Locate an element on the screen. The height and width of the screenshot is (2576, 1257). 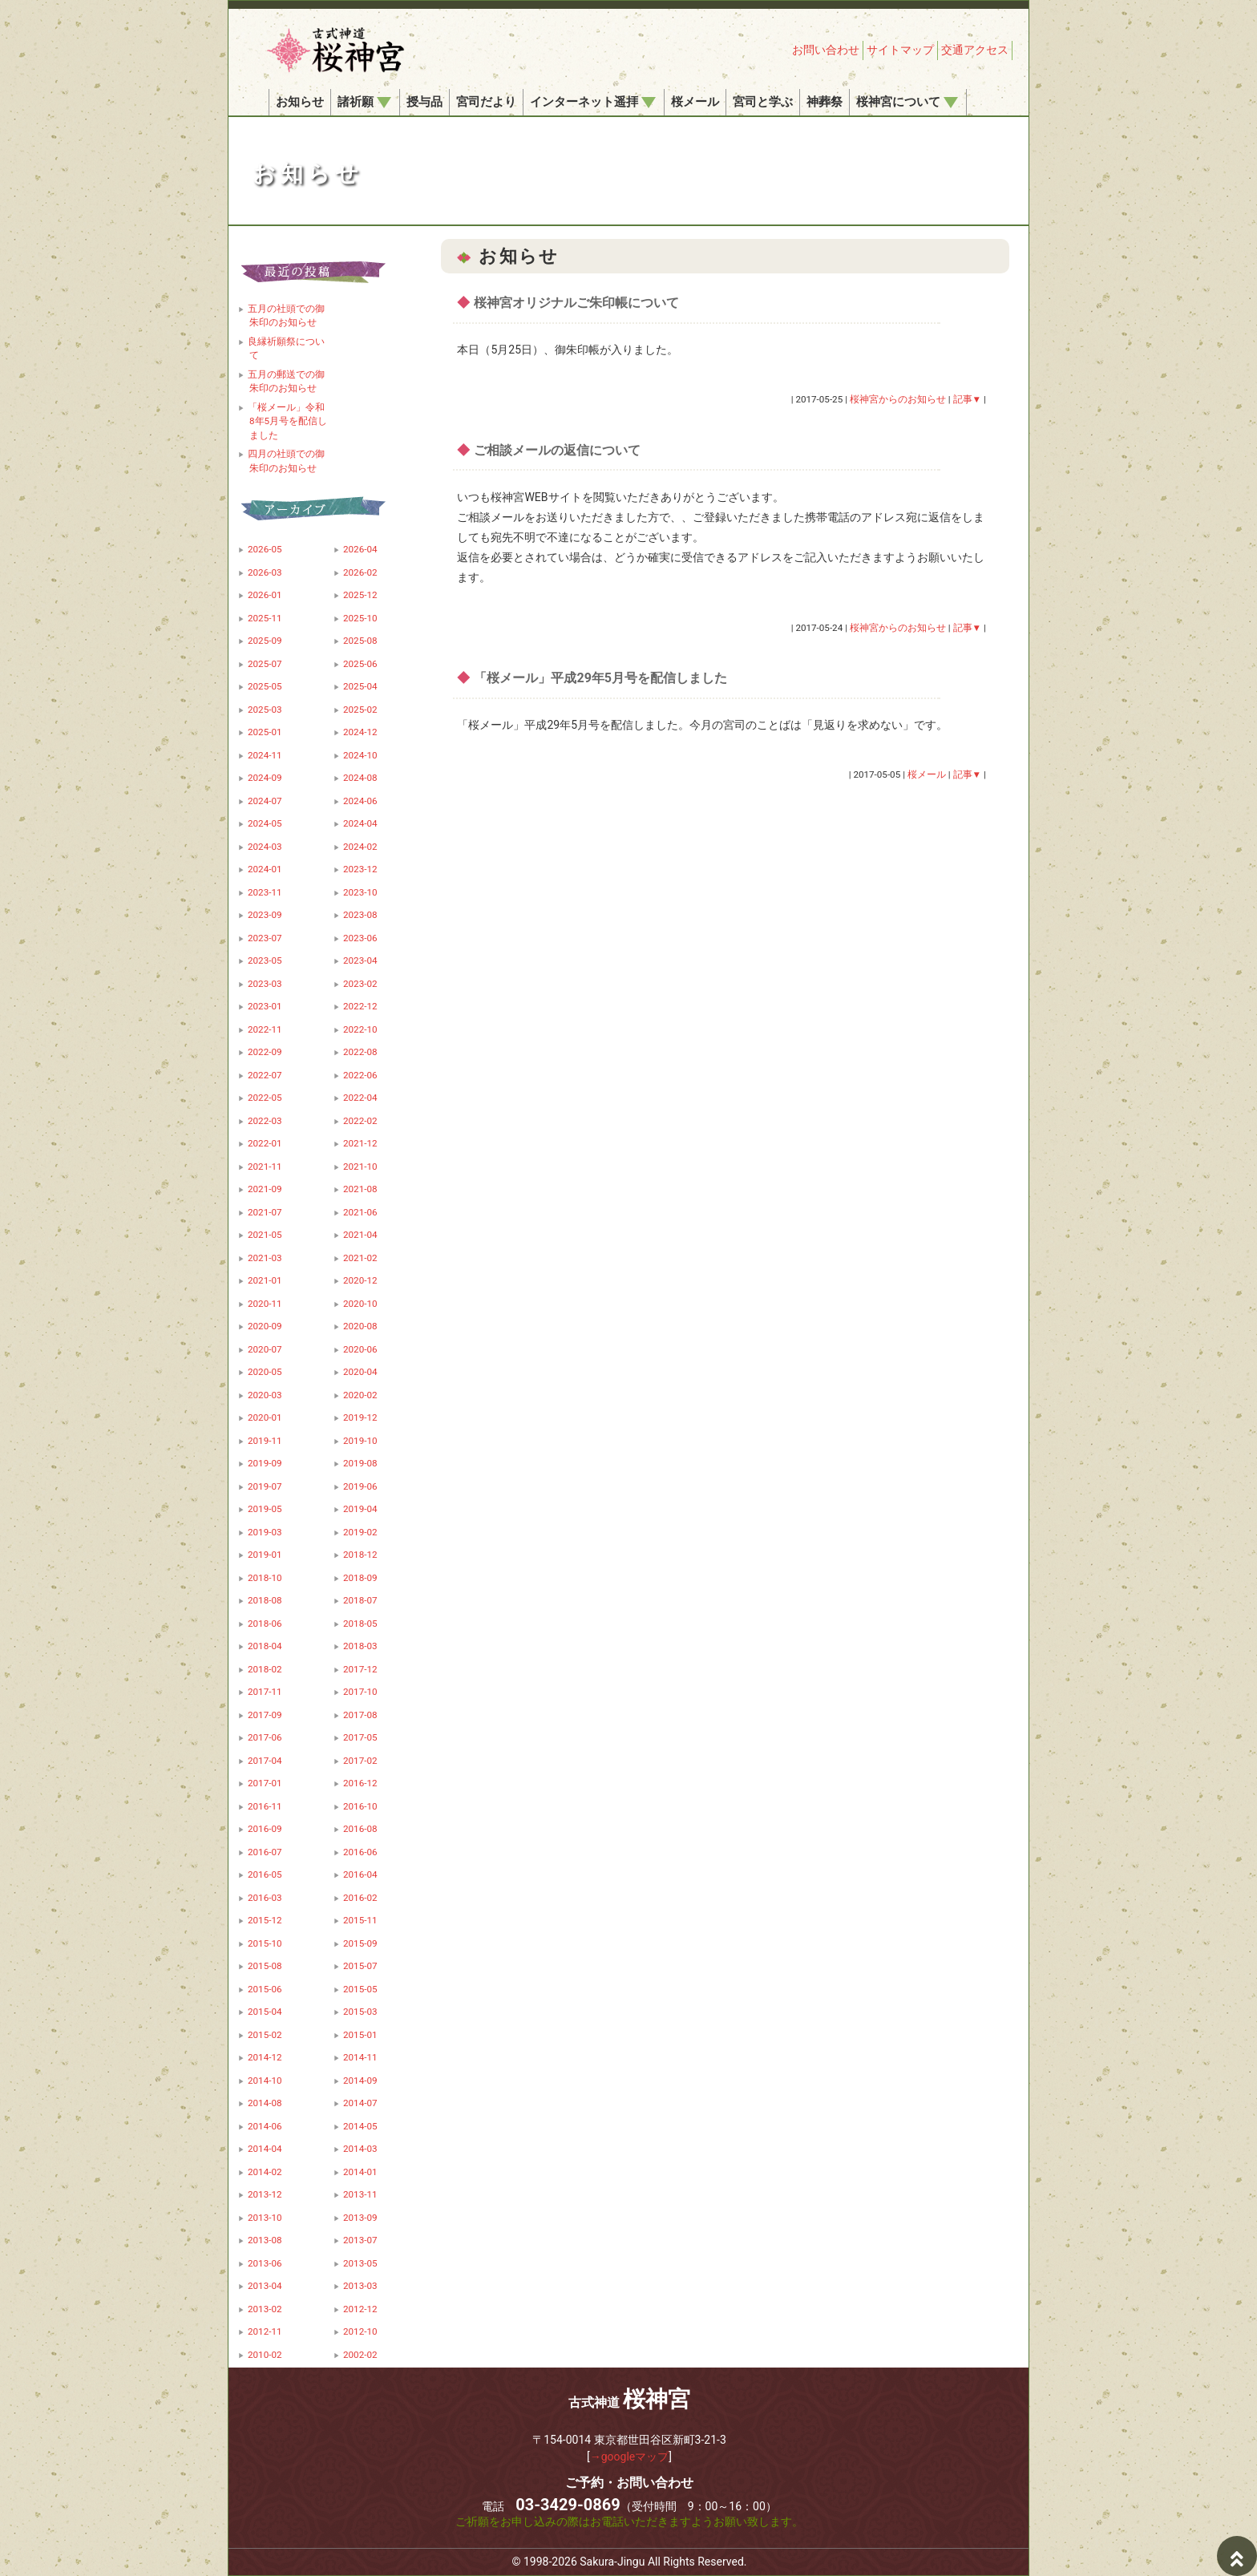
2019-11 is located at coordinates (265, 1440).